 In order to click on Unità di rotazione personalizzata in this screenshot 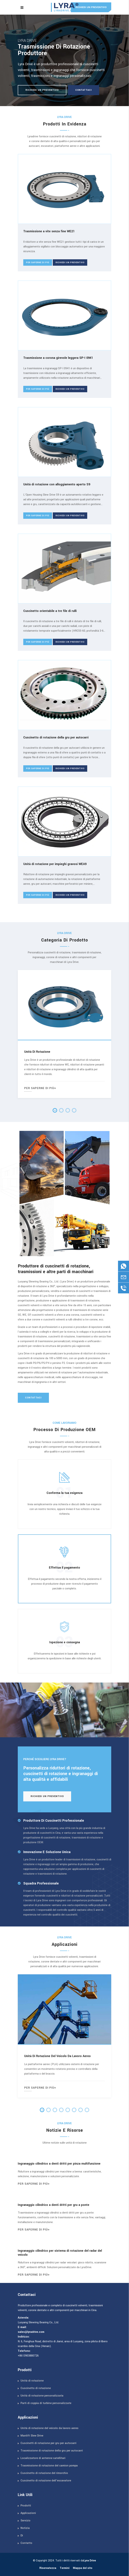, I will do `click(42, 2396)`.